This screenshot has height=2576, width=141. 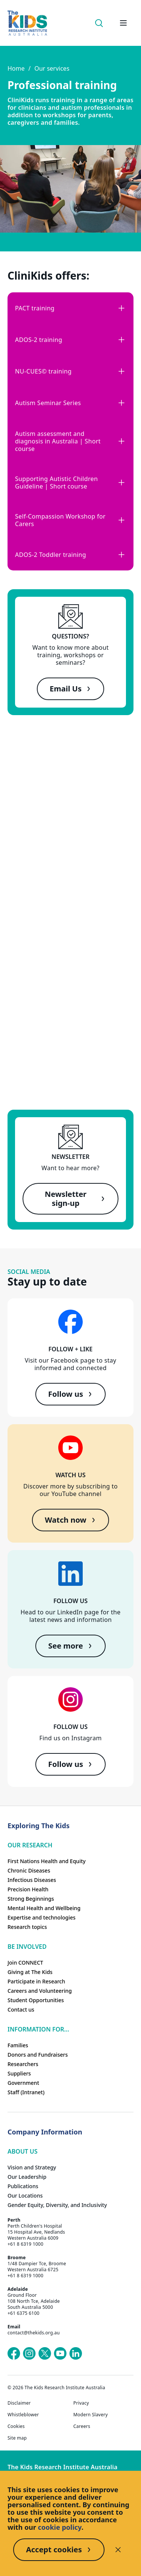 What do you see at coordinates (25, 2195) in the screenshot?
I see `Our Locations` at bounding box center [25, 2195].